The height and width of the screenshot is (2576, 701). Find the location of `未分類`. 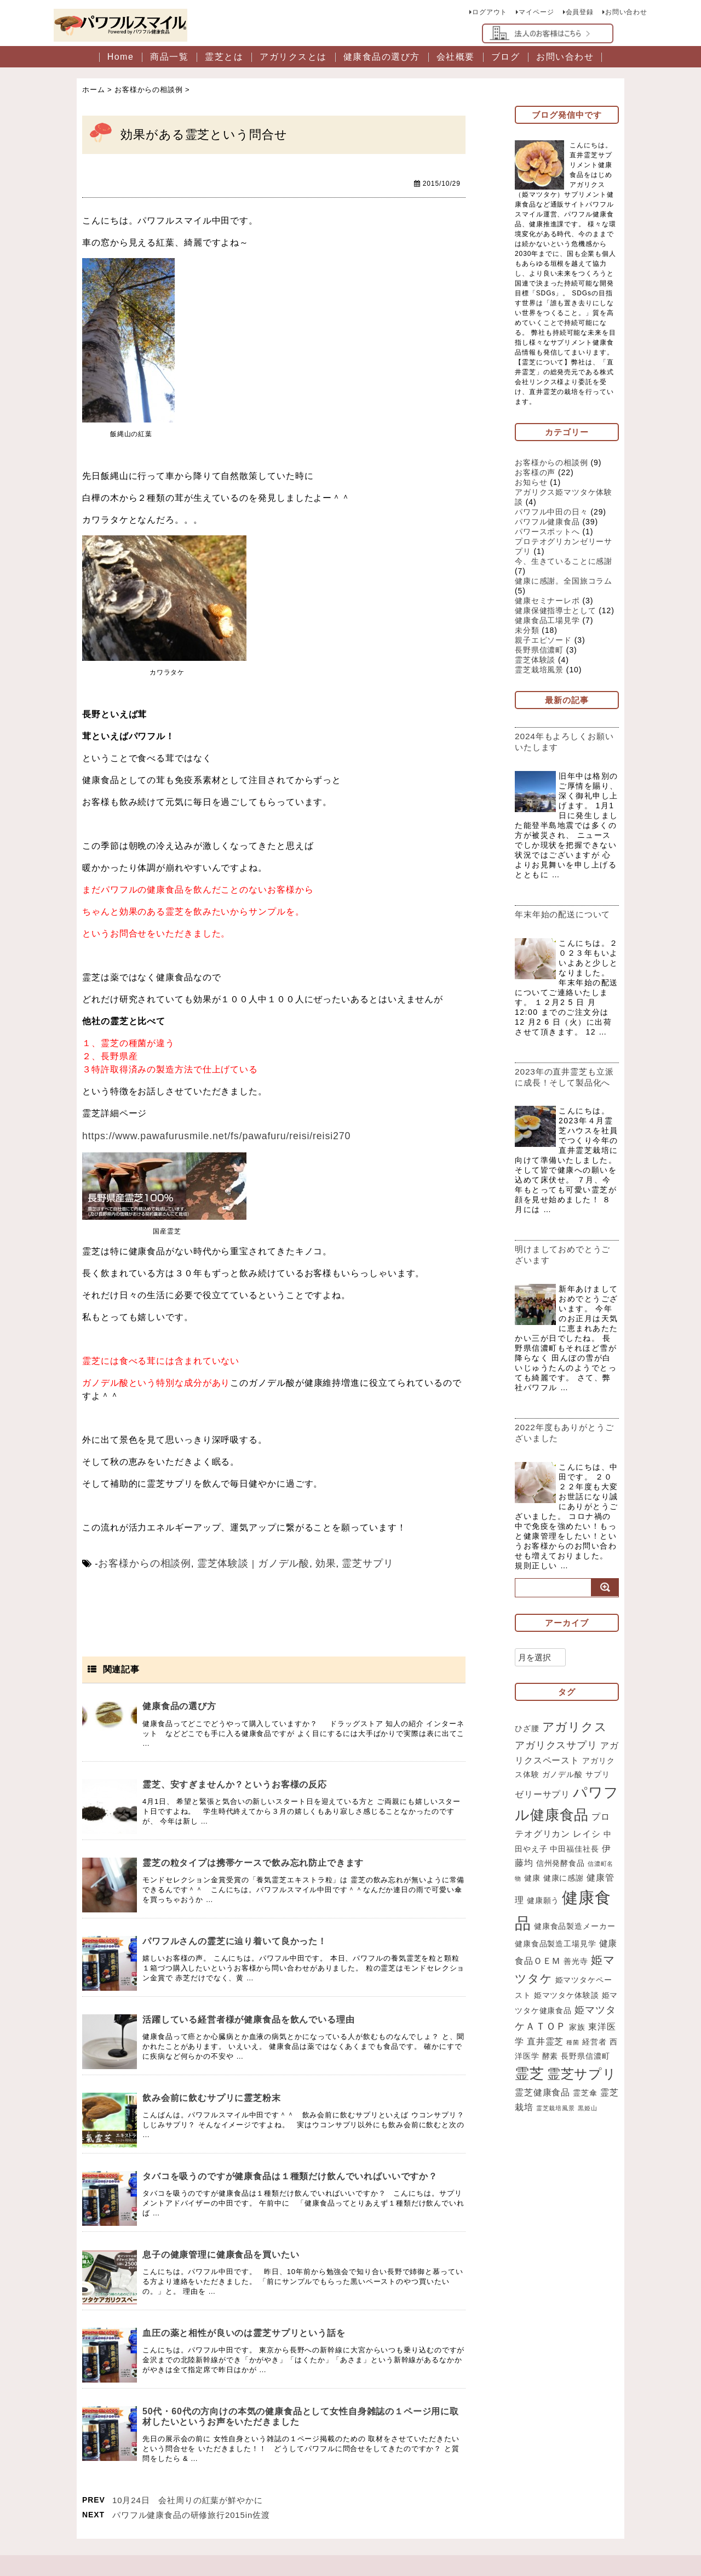

未分類 is located at coordinates (527, 632).